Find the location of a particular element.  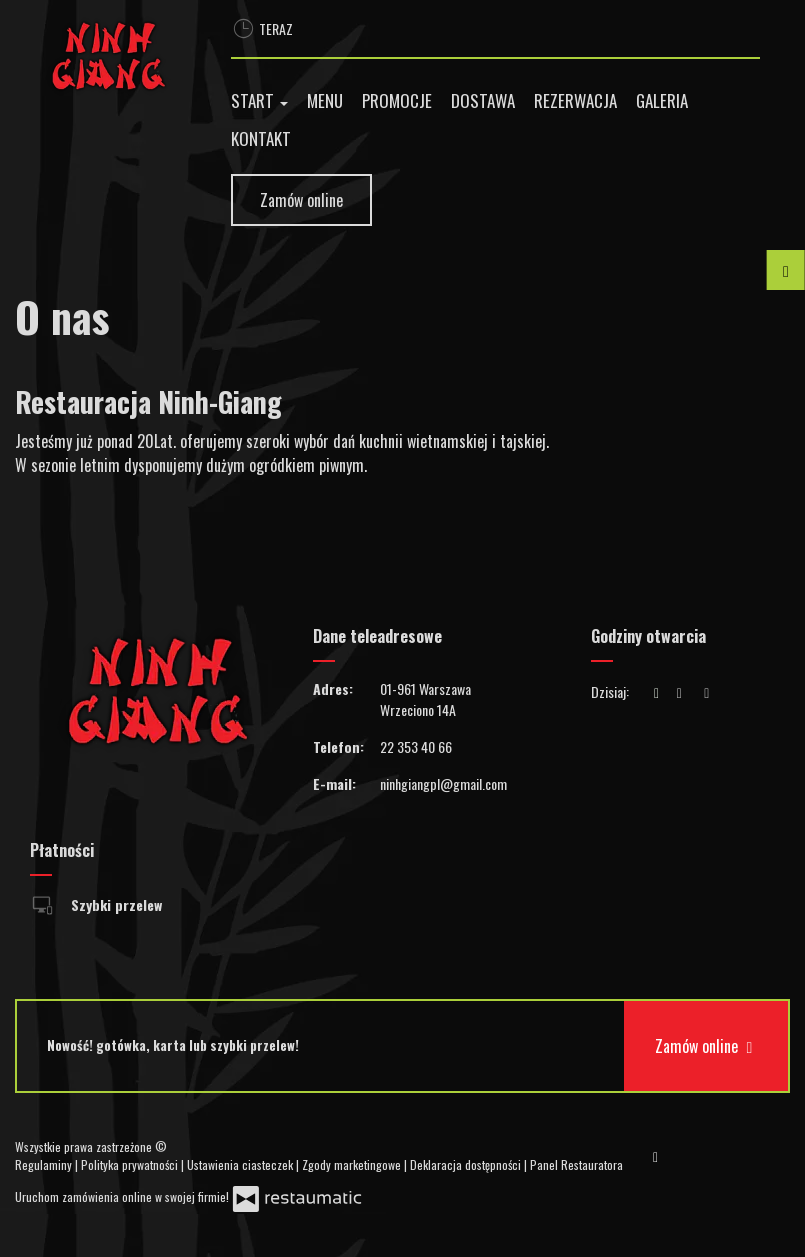

Polityka prywatności is located at coordinates (131, 1164).